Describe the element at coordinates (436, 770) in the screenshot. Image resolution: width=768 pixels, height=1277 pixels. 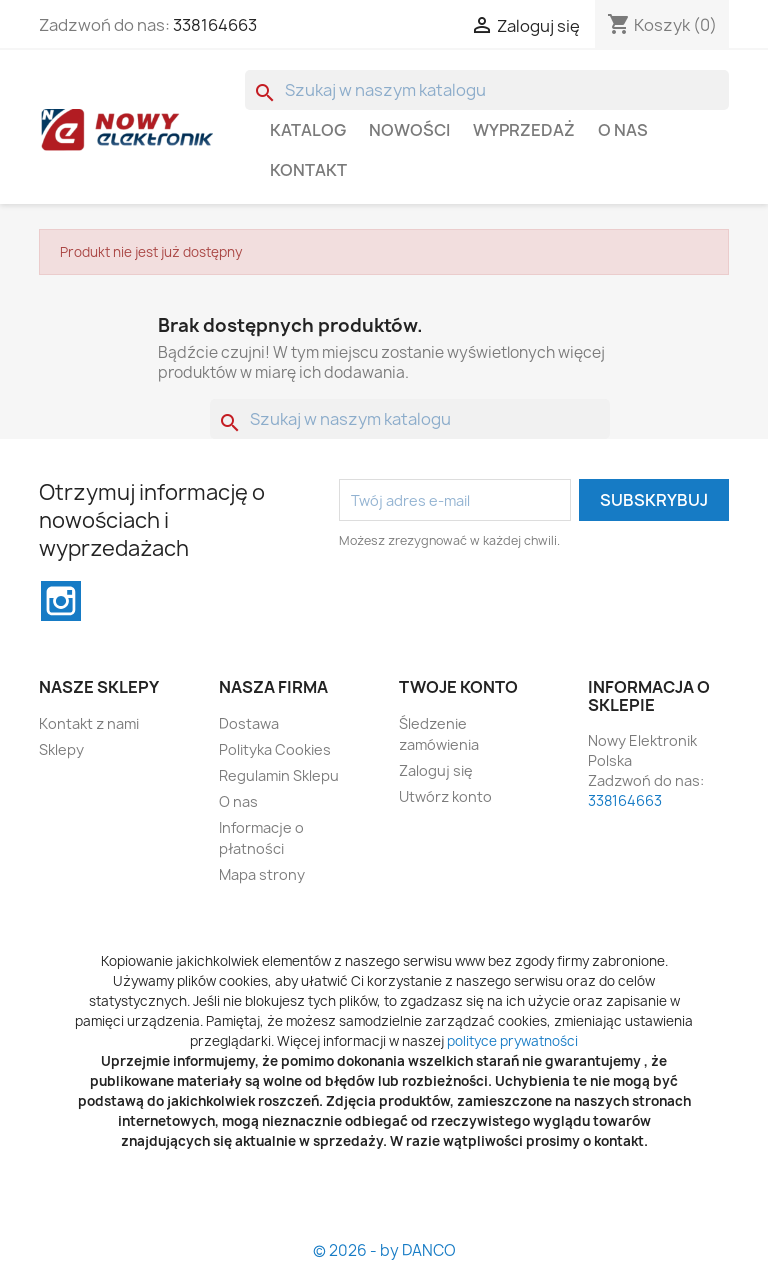
I see `Zaloguj się` at that location.